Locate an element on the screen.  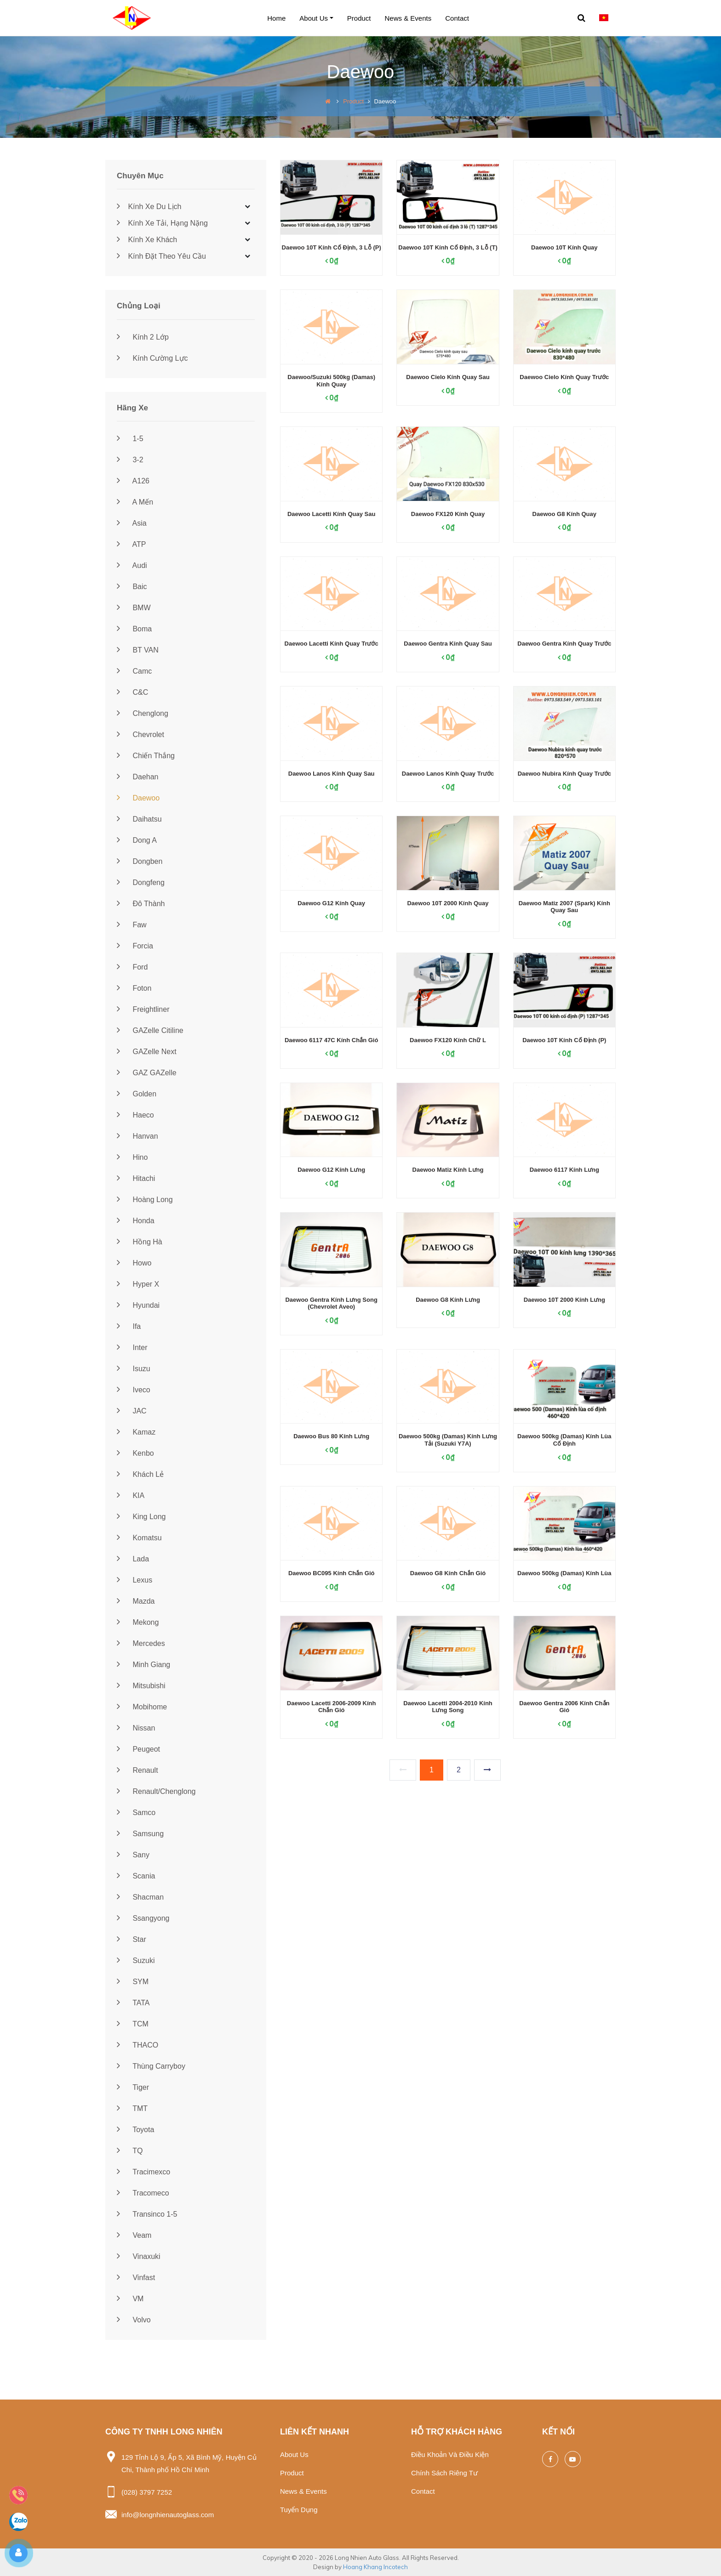
Ssangyong is located at coordinates (143, 1918).